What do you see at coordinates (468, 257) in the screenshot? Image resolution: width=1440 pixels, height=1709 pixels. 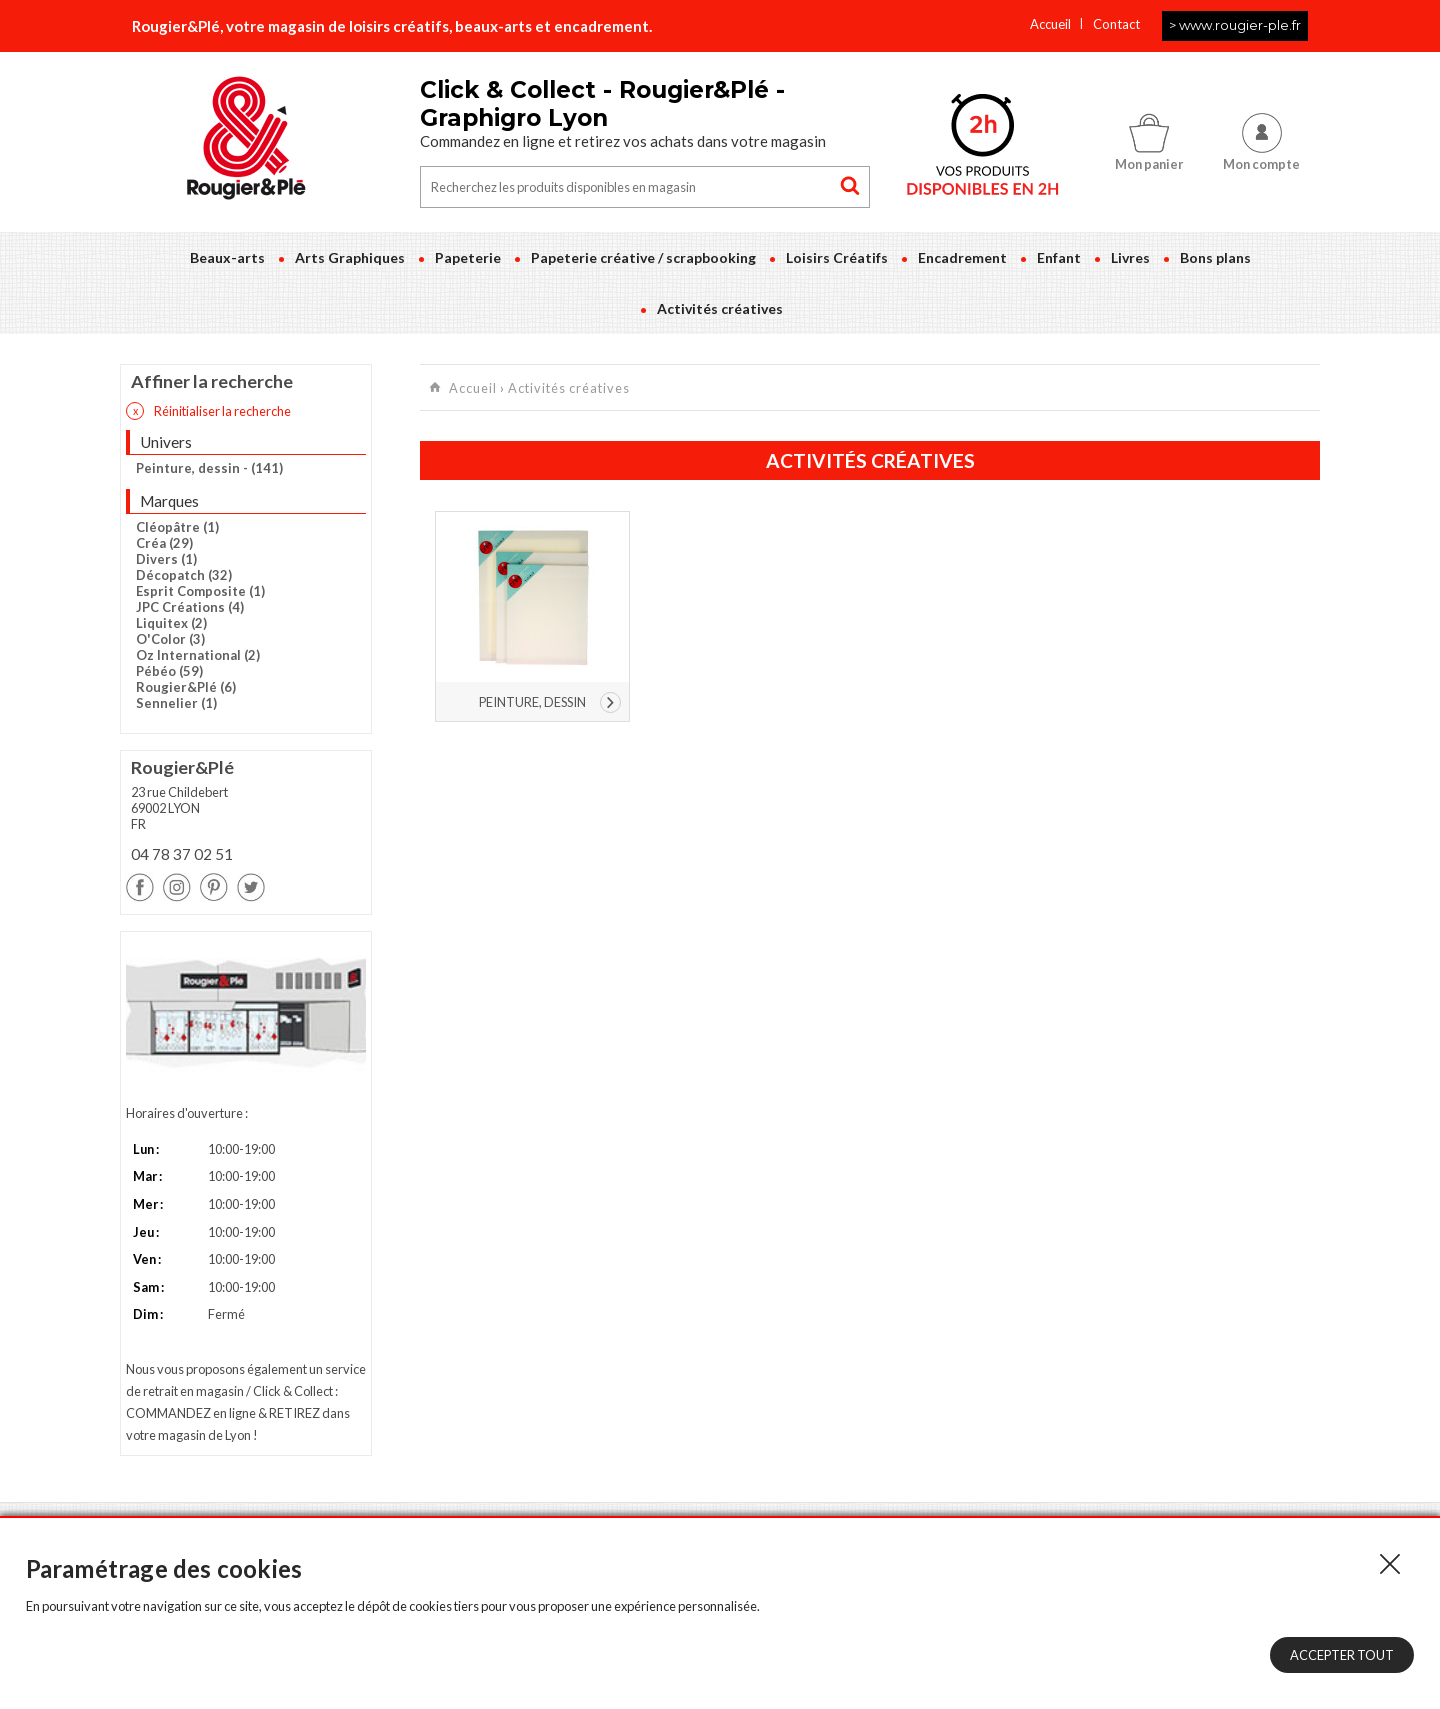 I see `Papeterie` at bounding box center [468, 257].